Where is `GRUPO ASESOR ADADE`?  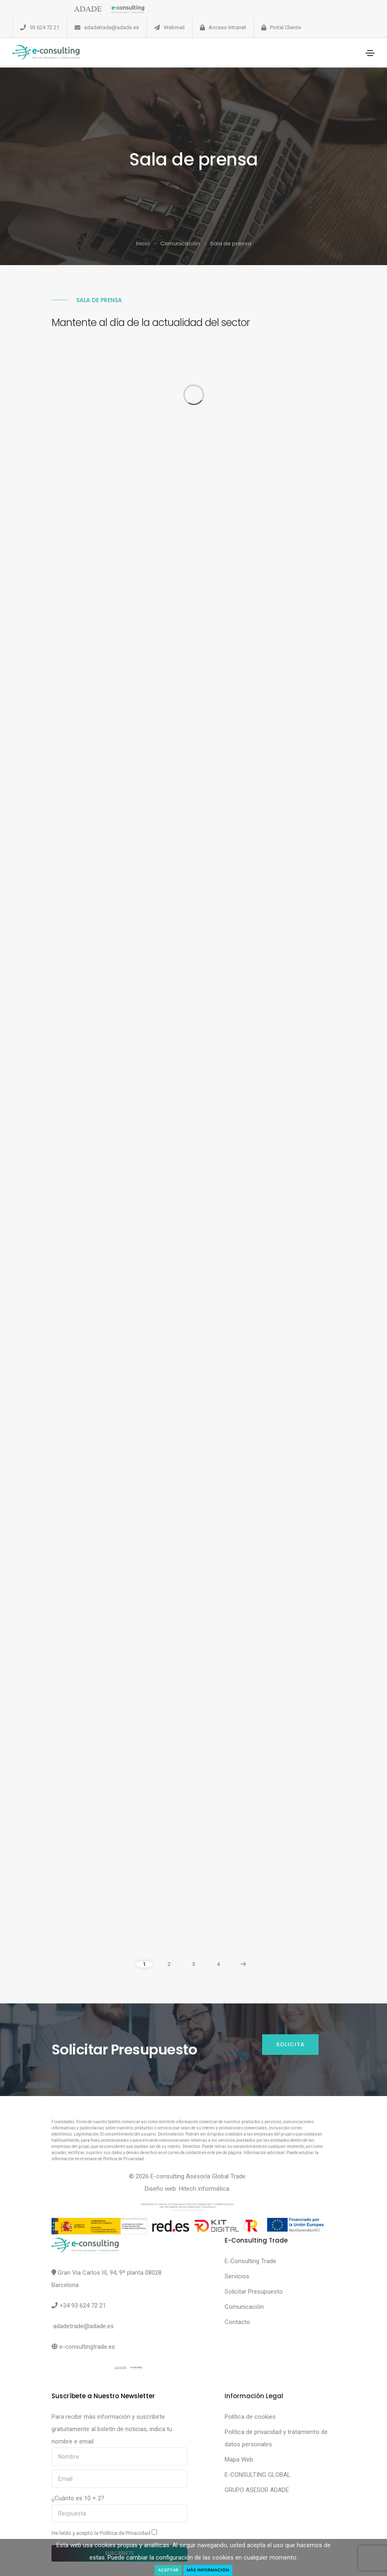
GRUPO ASESOR ADADE is located at coordinates (257, 2490).